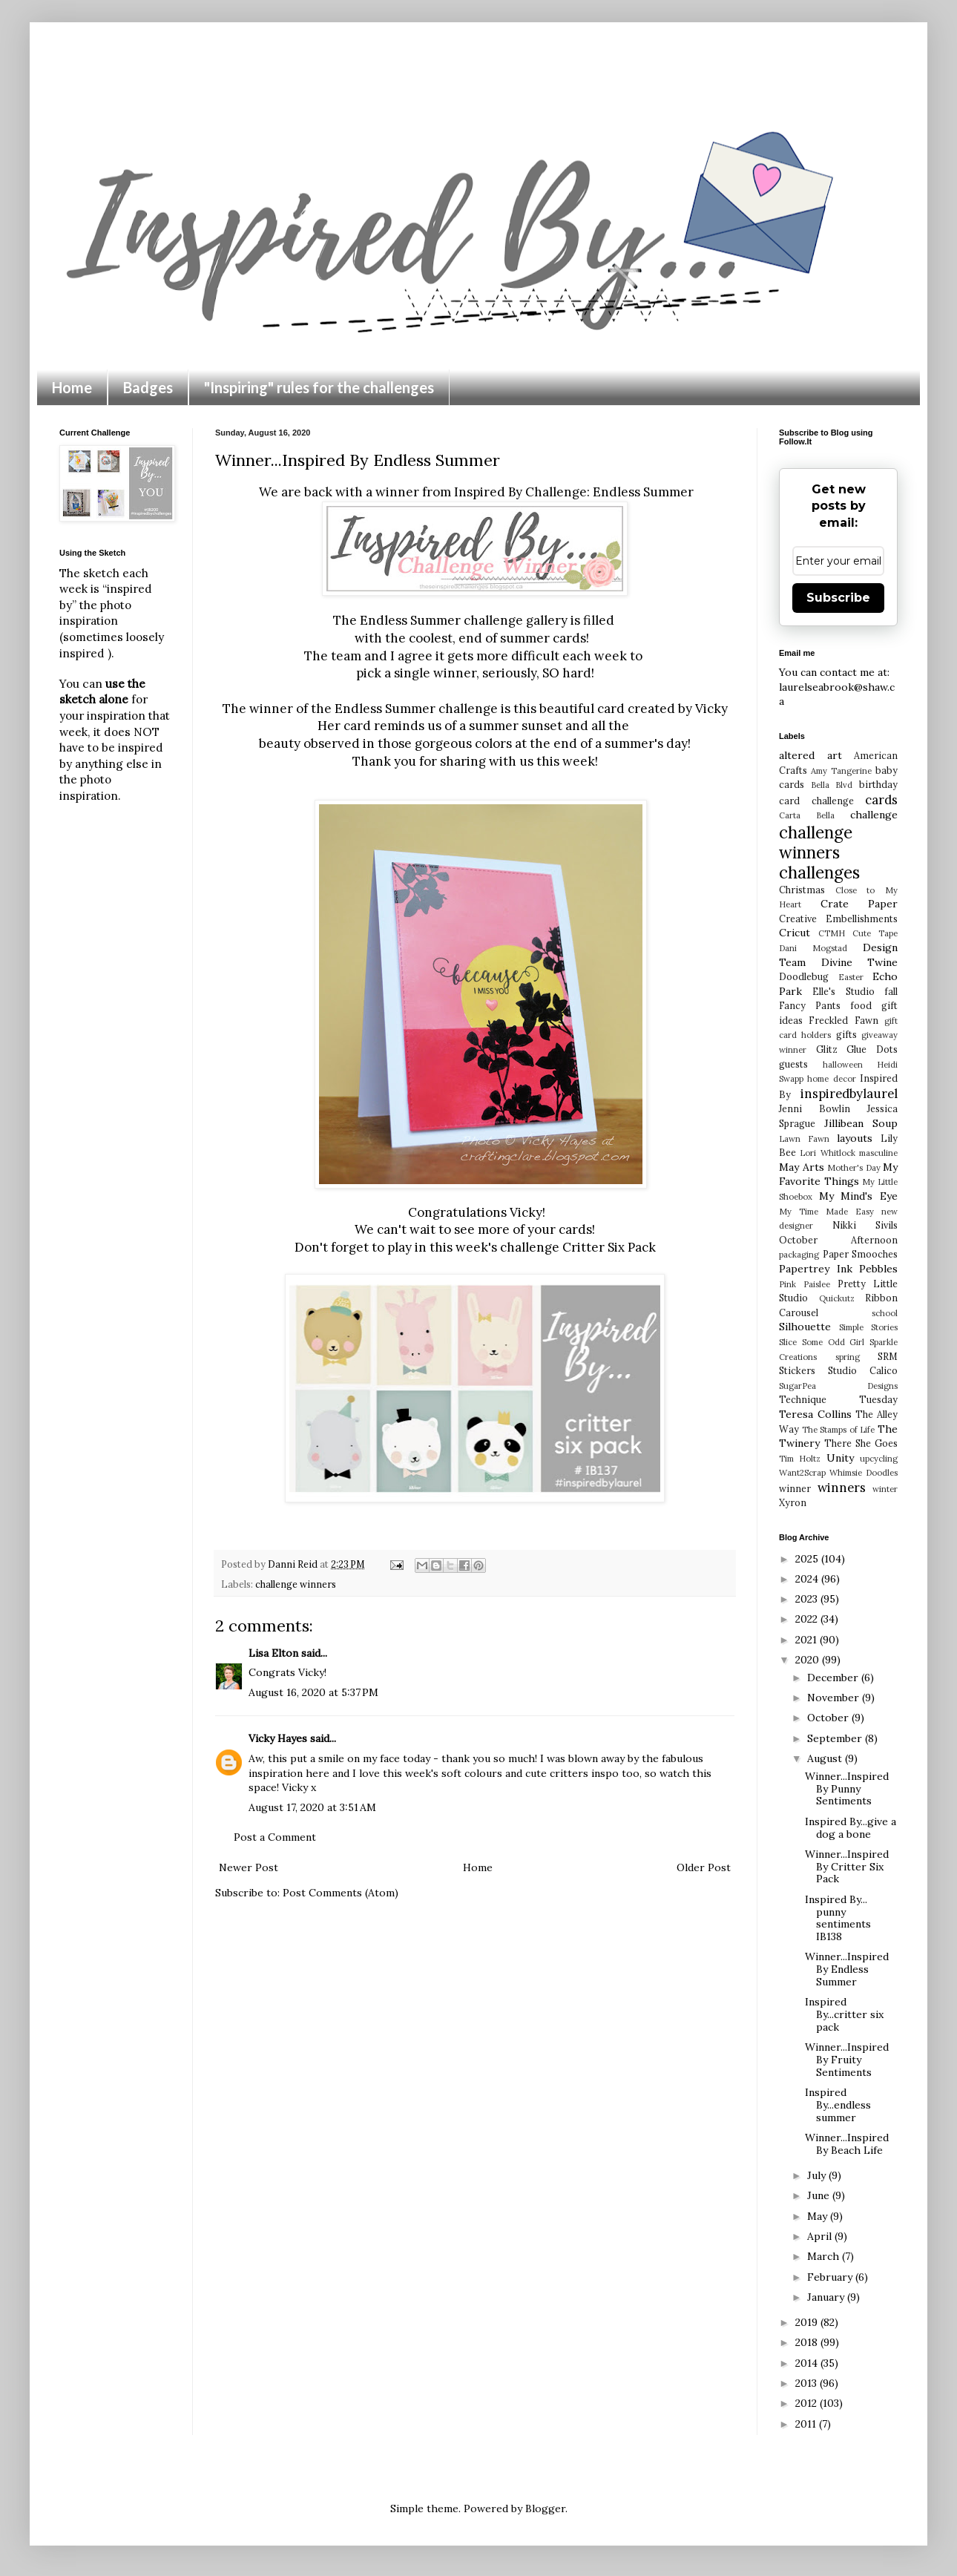 The image size is (957, 2576). What do you see at coordinates (802, 890) in the screenshot?
I see `Christmas` at bounding box center [802, 890].